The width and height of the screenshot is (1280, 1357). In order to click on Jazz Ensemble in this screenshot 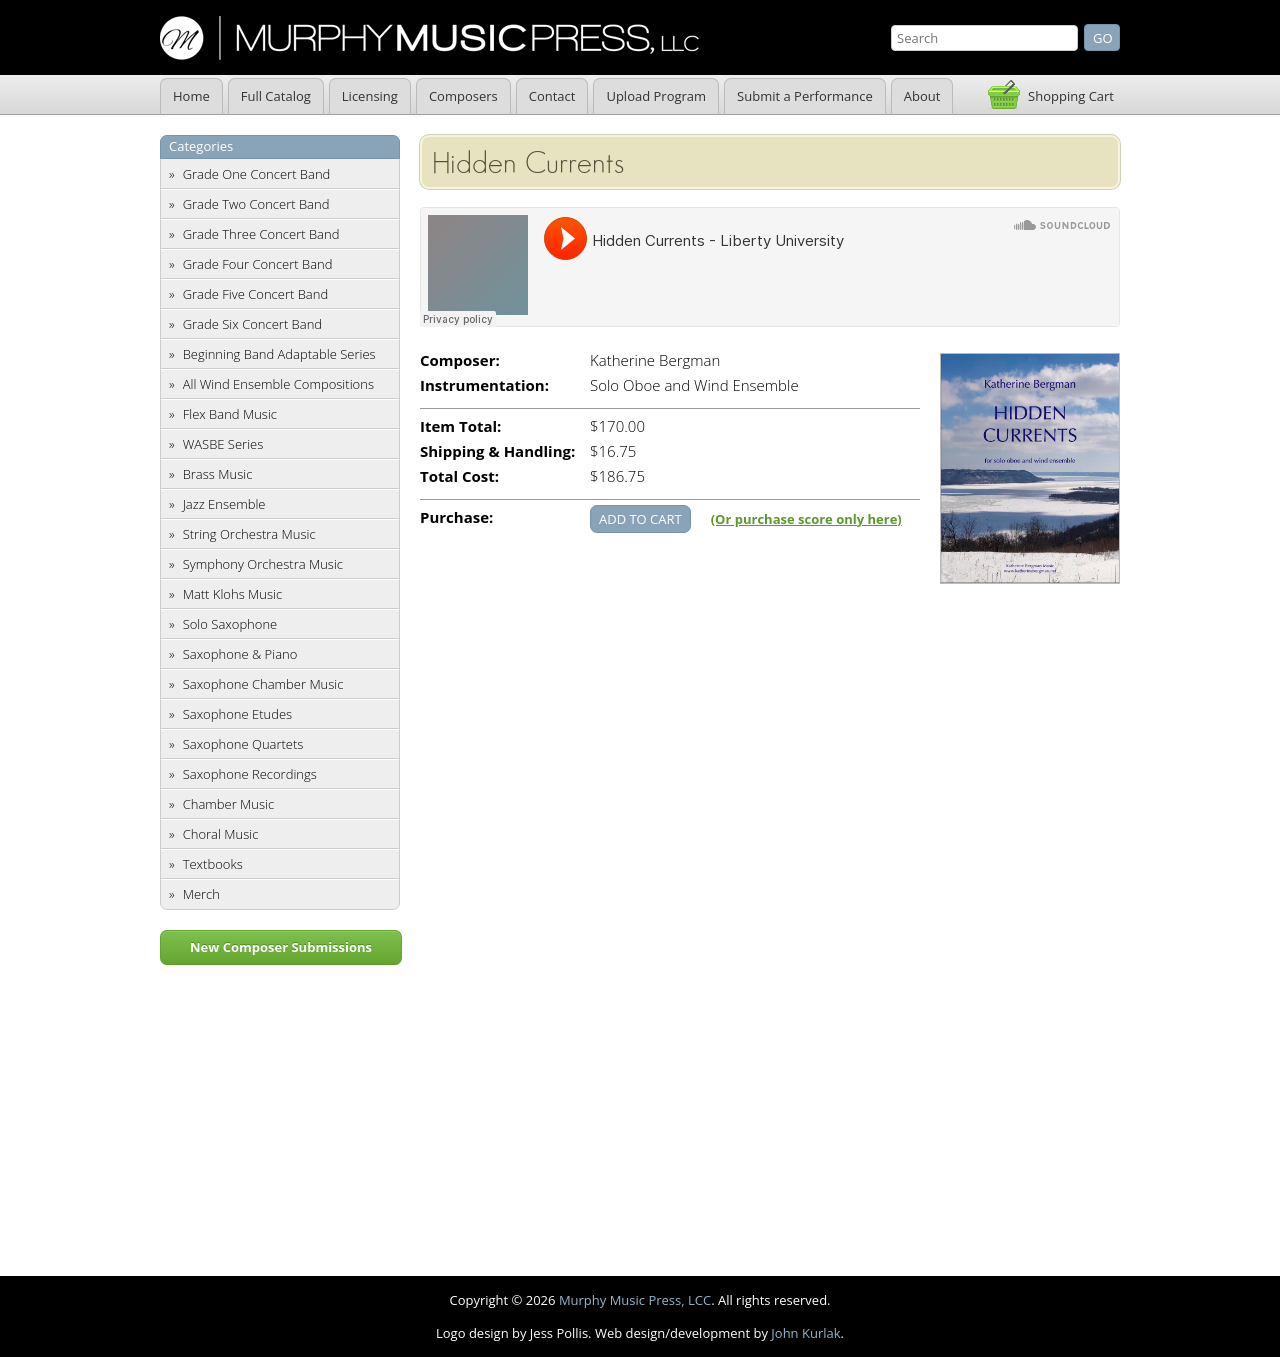, I will do `click(224, 504)`.